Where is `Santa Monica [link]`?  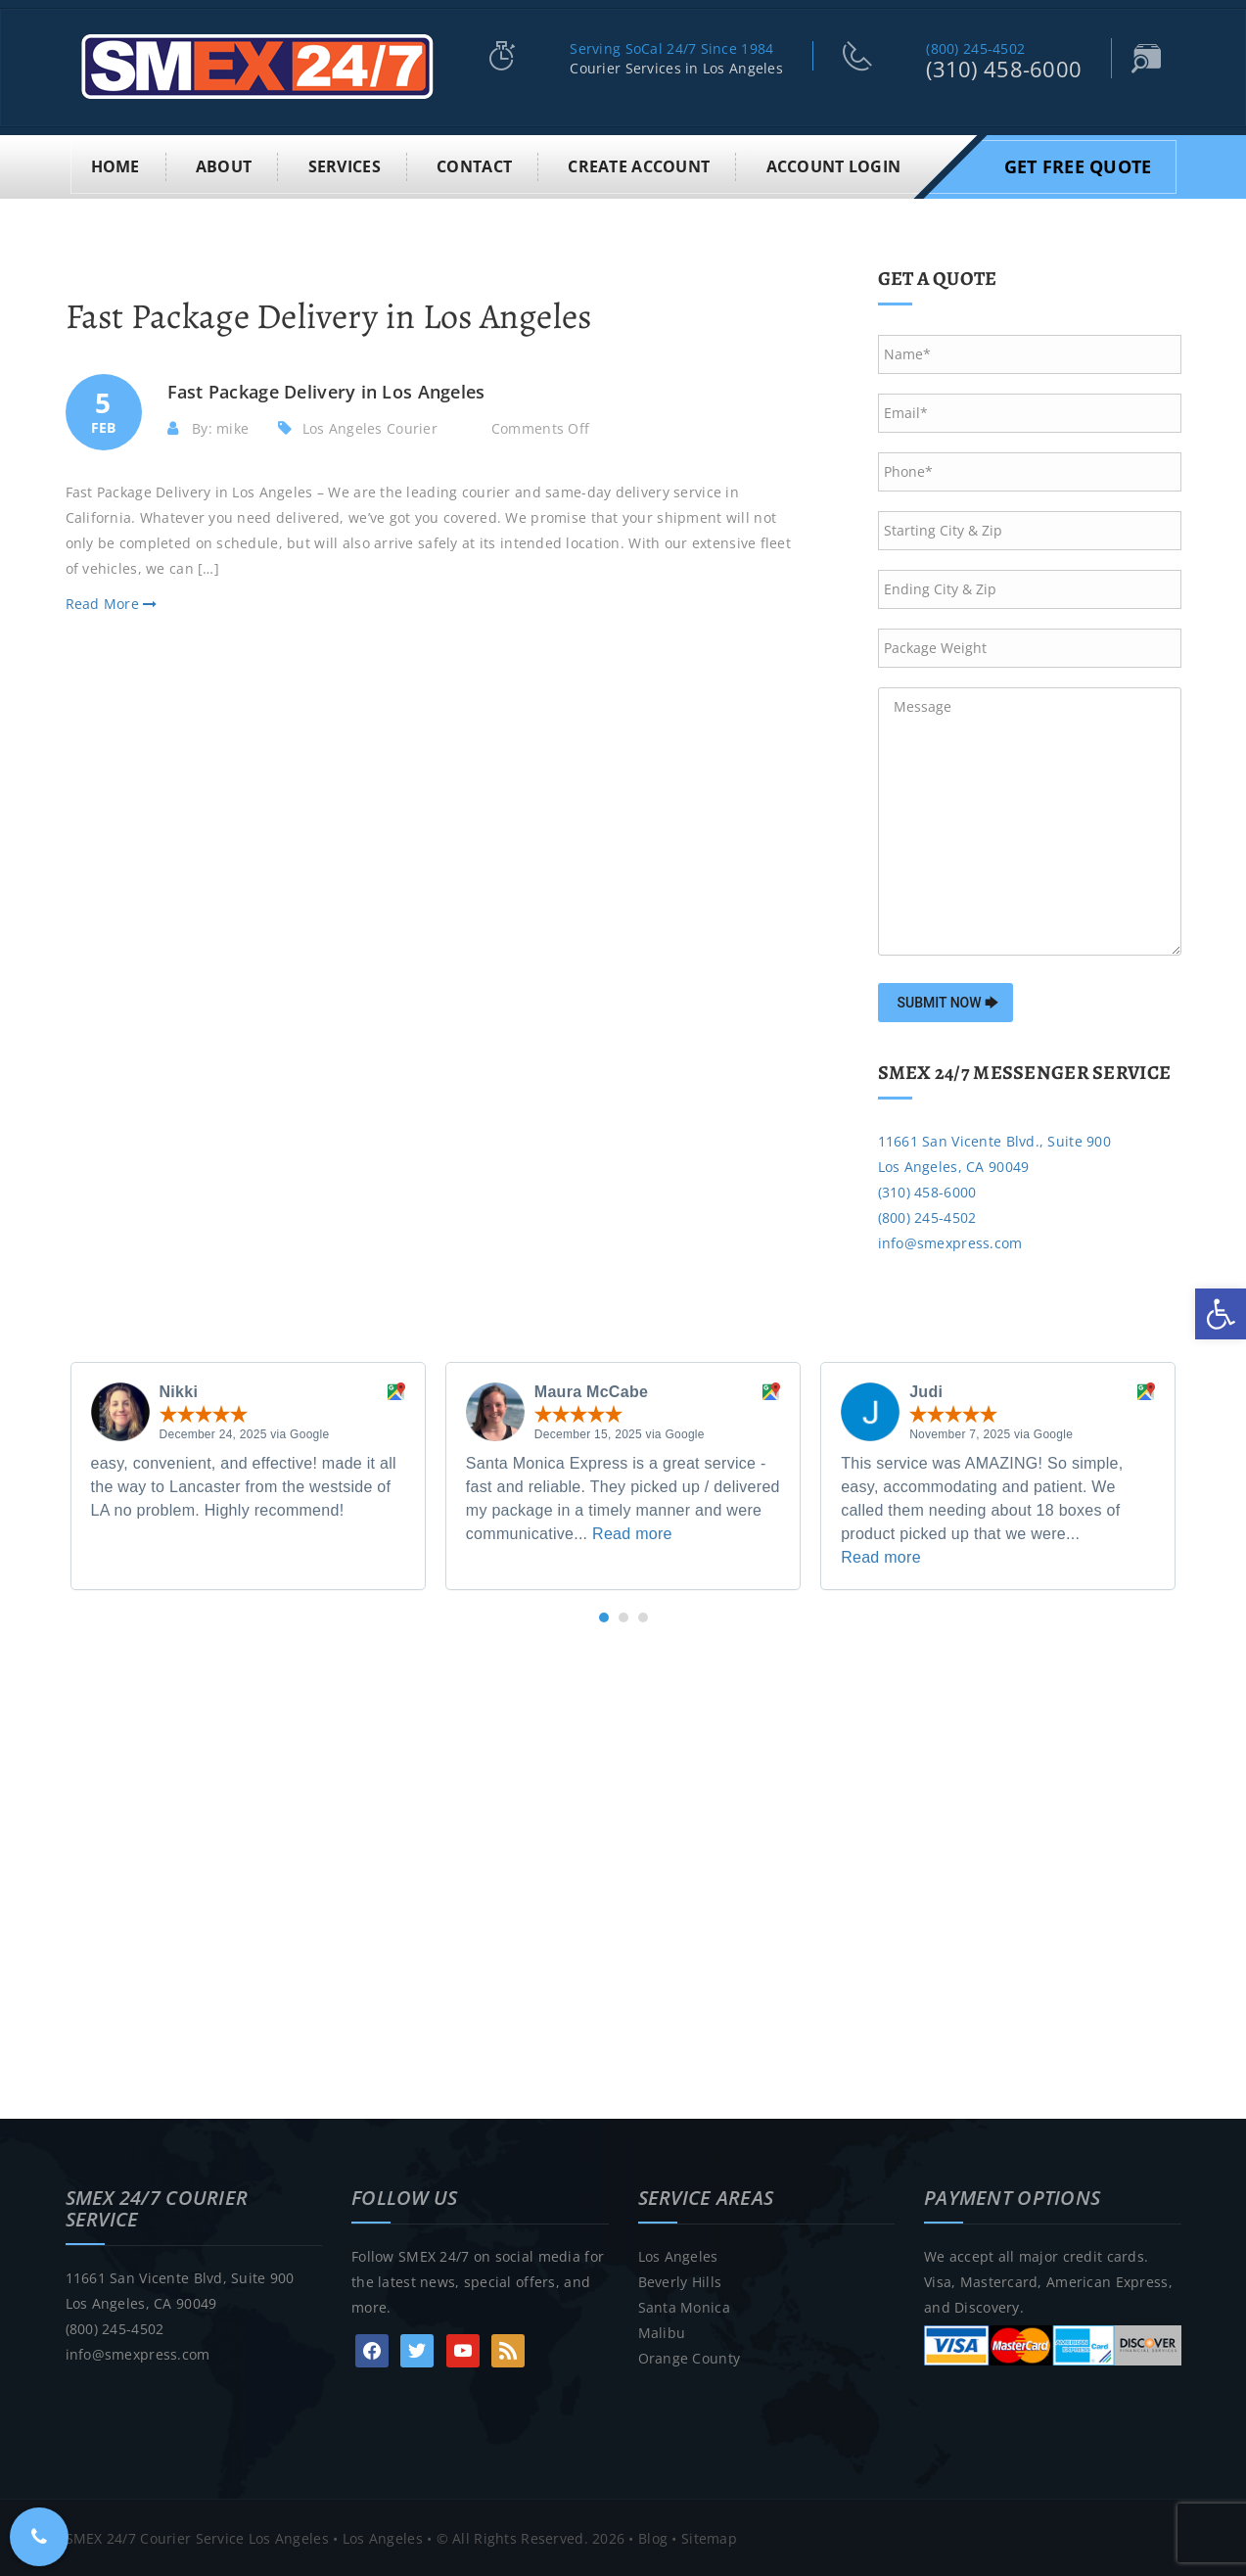 Santa Monica [link] is located at coordinates (684, 2305).